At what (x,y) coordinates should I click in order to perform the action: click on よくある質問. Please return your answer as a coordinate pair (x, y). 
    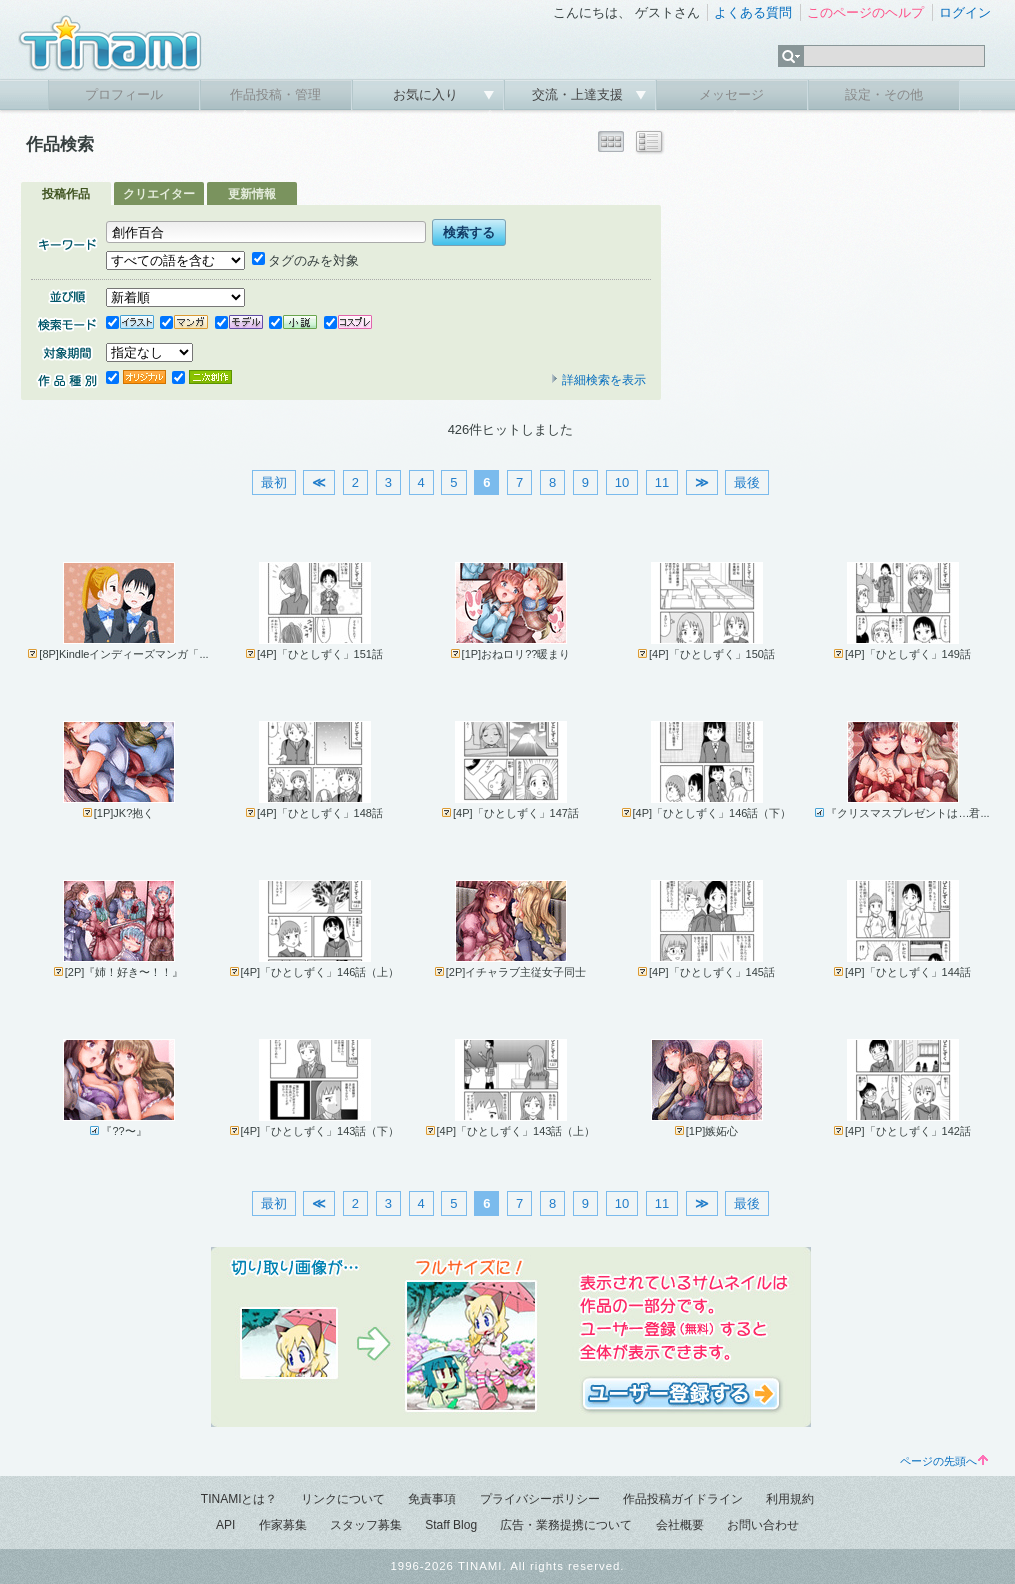
    Looking at the image, I should click on (753, 12).